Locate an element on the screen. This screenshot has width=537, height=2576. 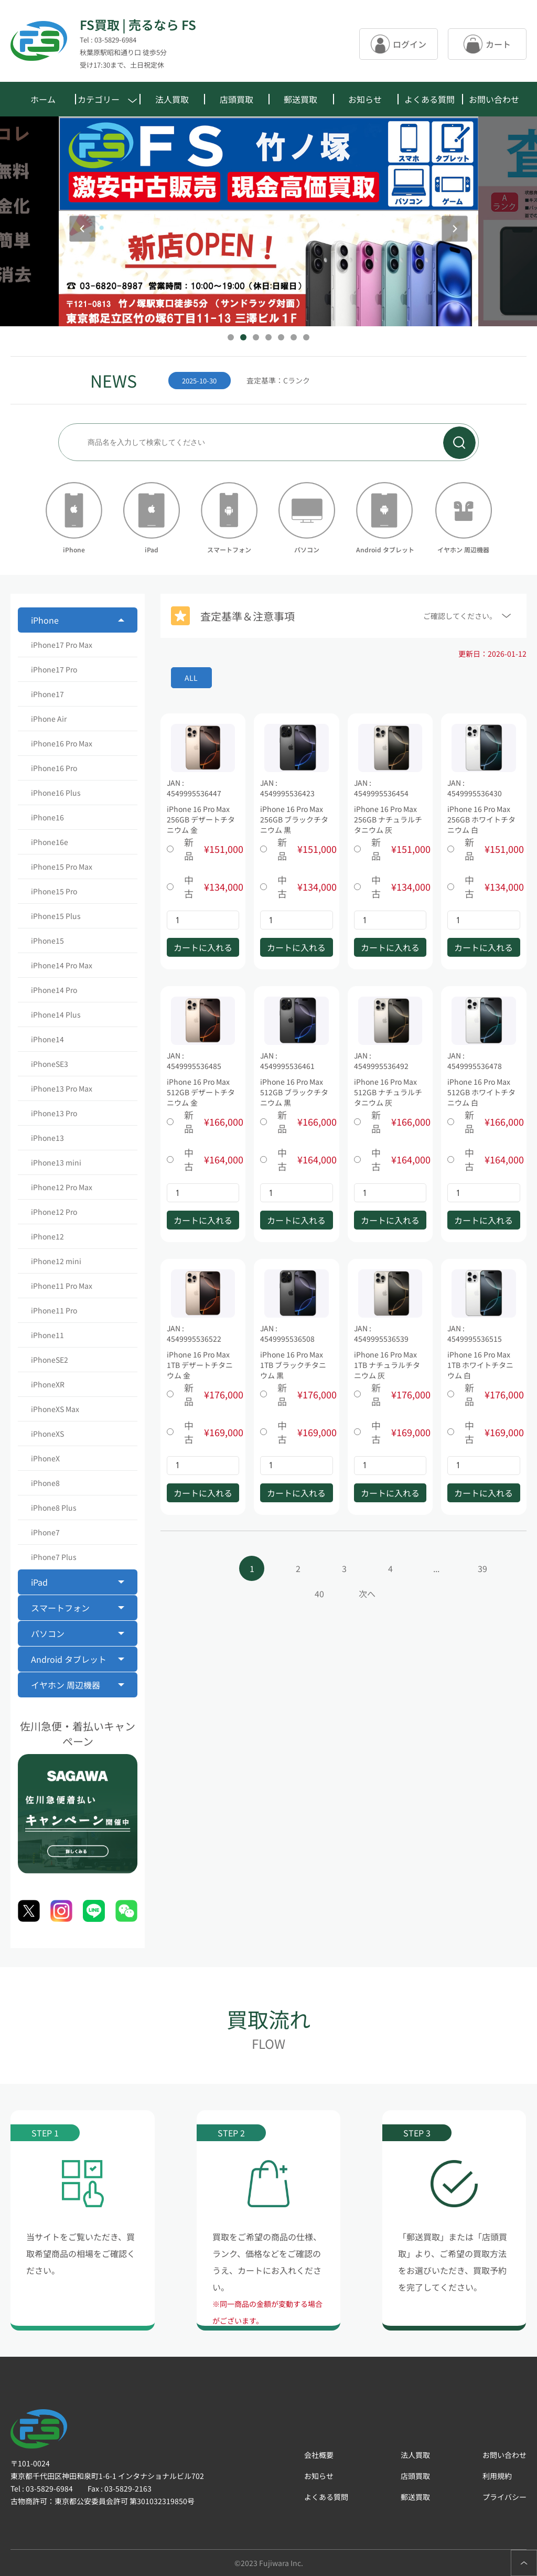
iPhone16 Plus is located at coordinates (56, 792).